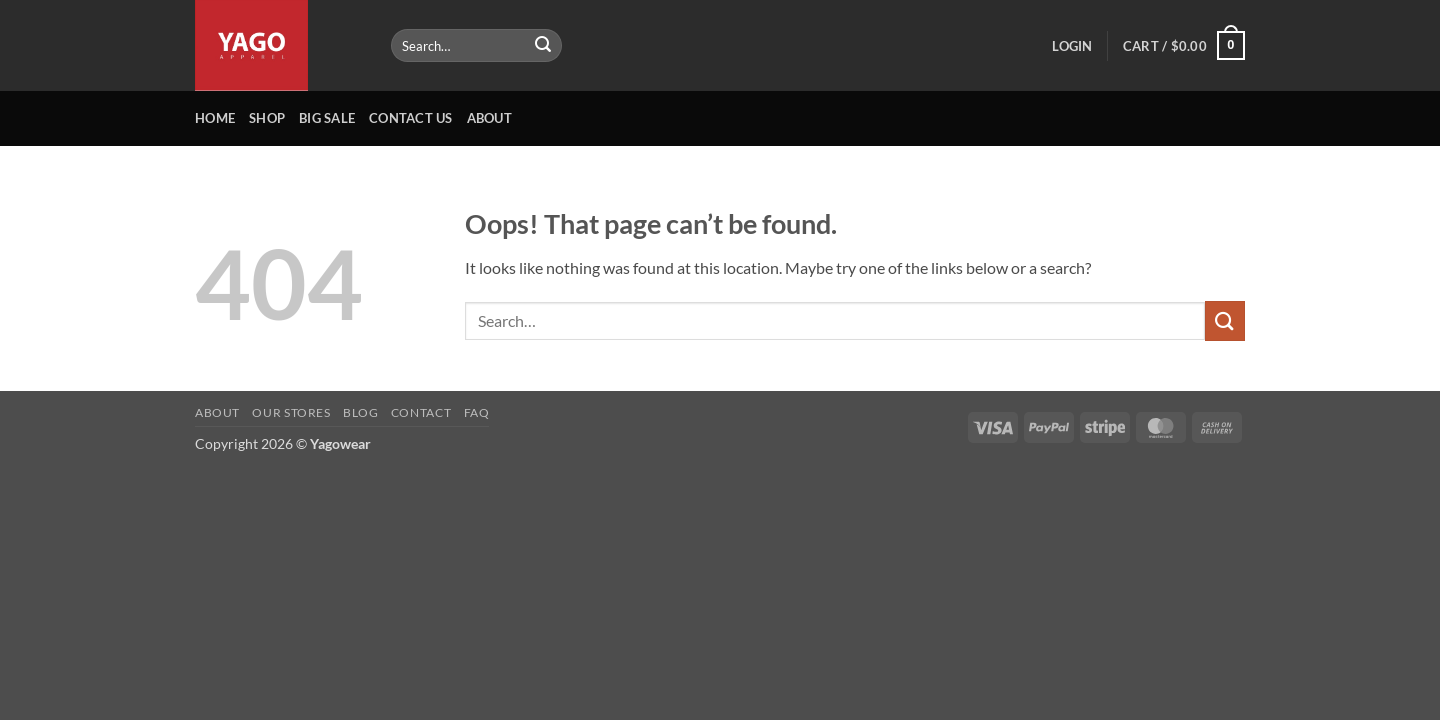  What do you see at coordinates (421, 412) in the screenshot?
I see `Contact` at bounding box center [421, 412].